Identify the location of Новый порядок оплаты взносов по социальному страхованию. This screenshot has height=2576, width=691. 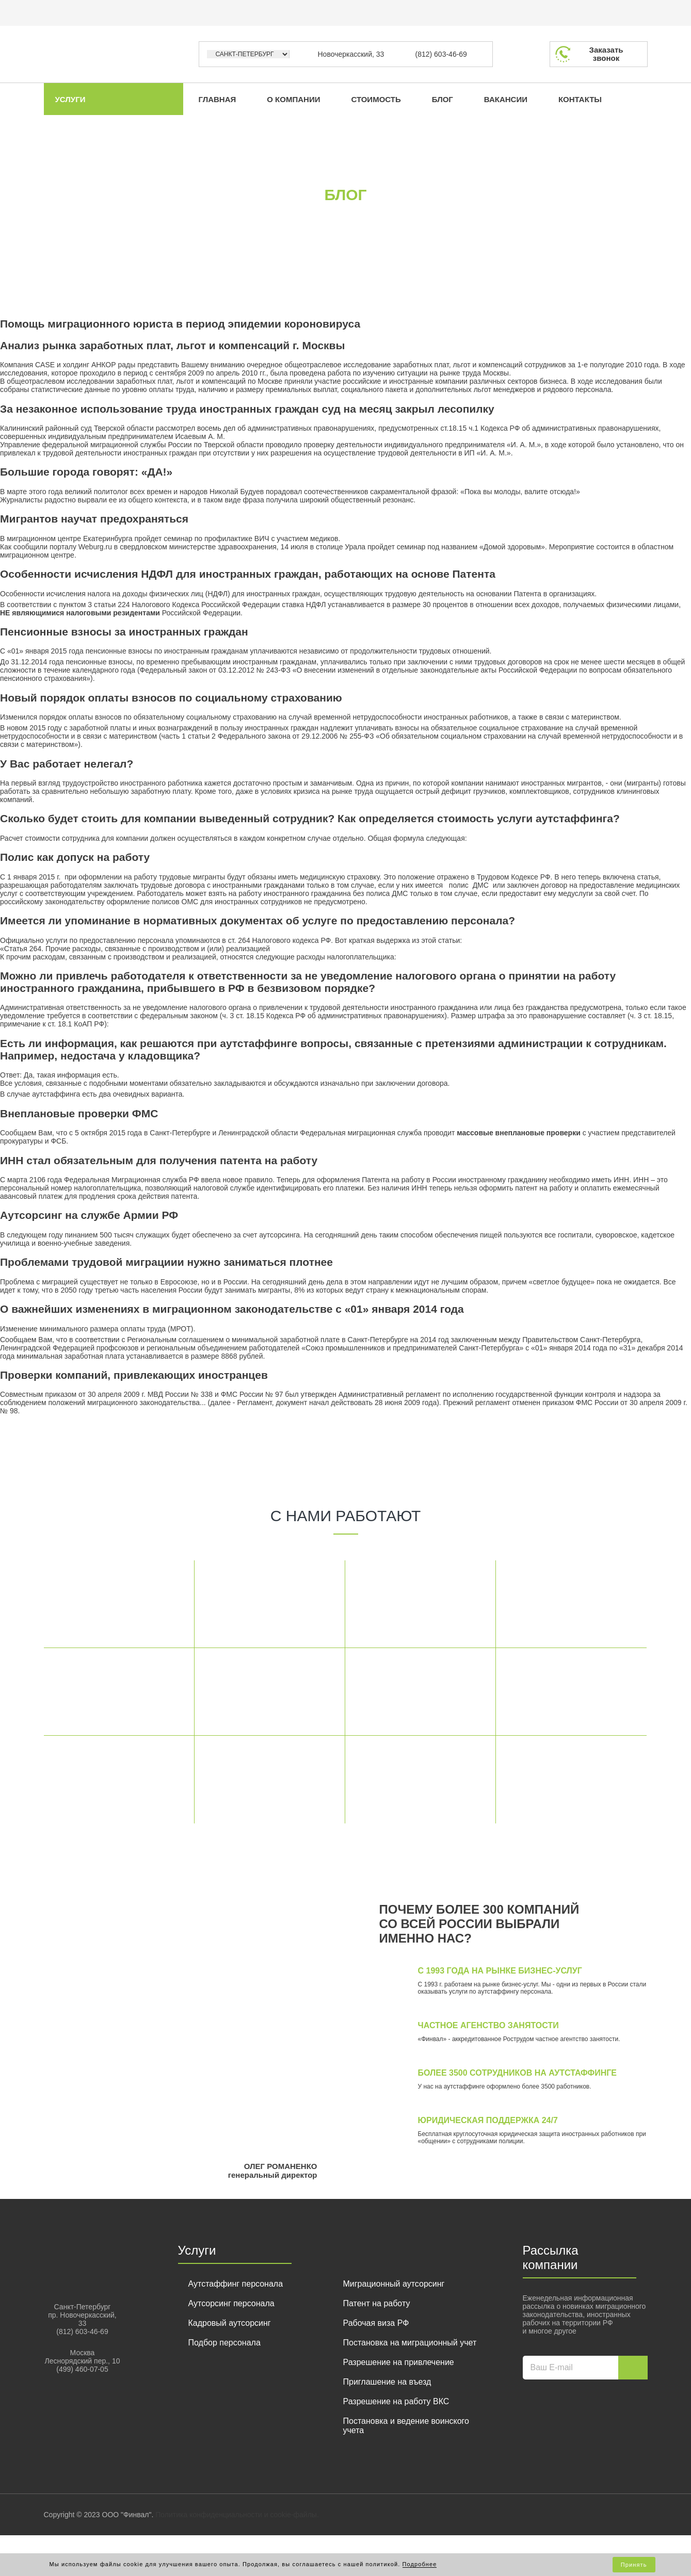
(171, 698).